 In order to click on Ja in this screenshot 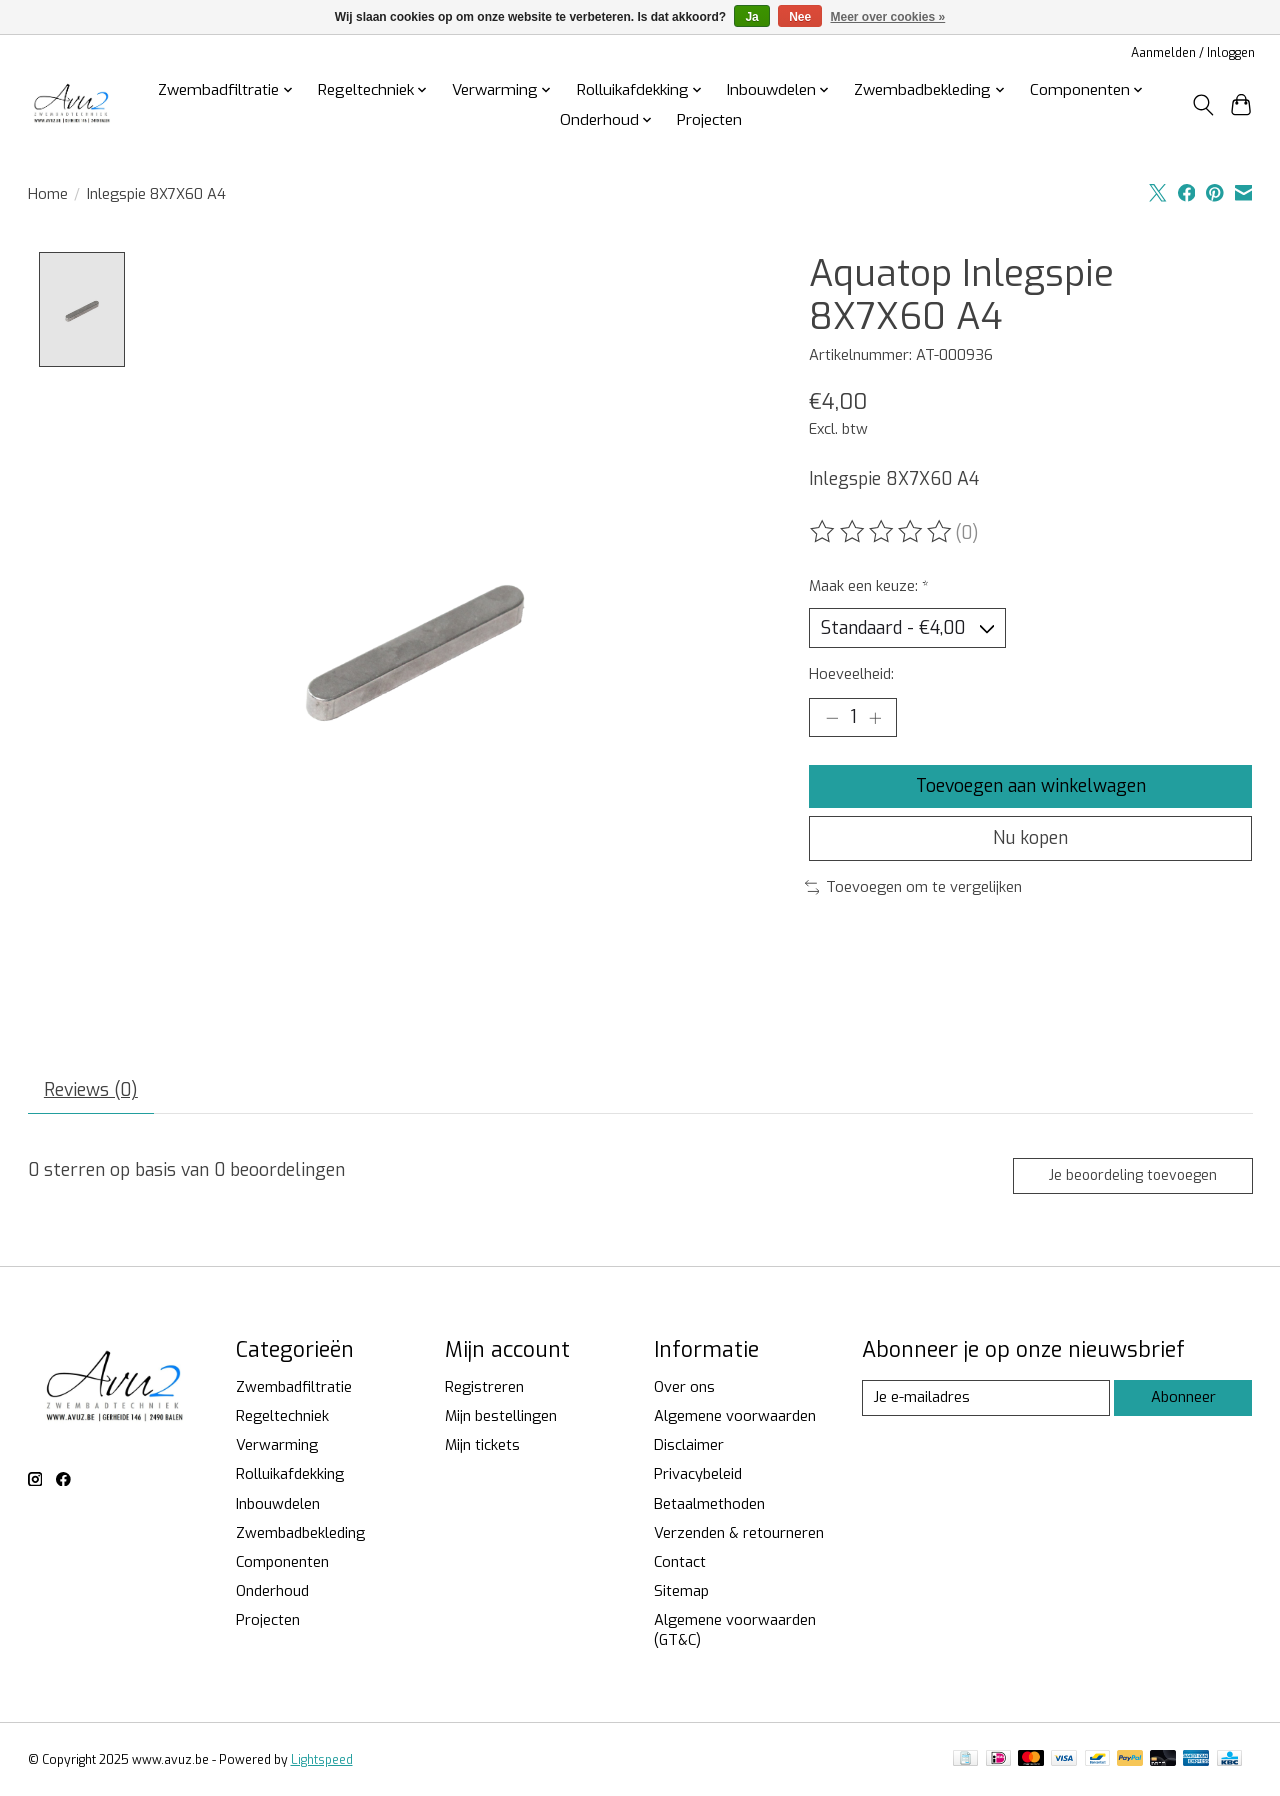, I will do `click(751, 17)`.